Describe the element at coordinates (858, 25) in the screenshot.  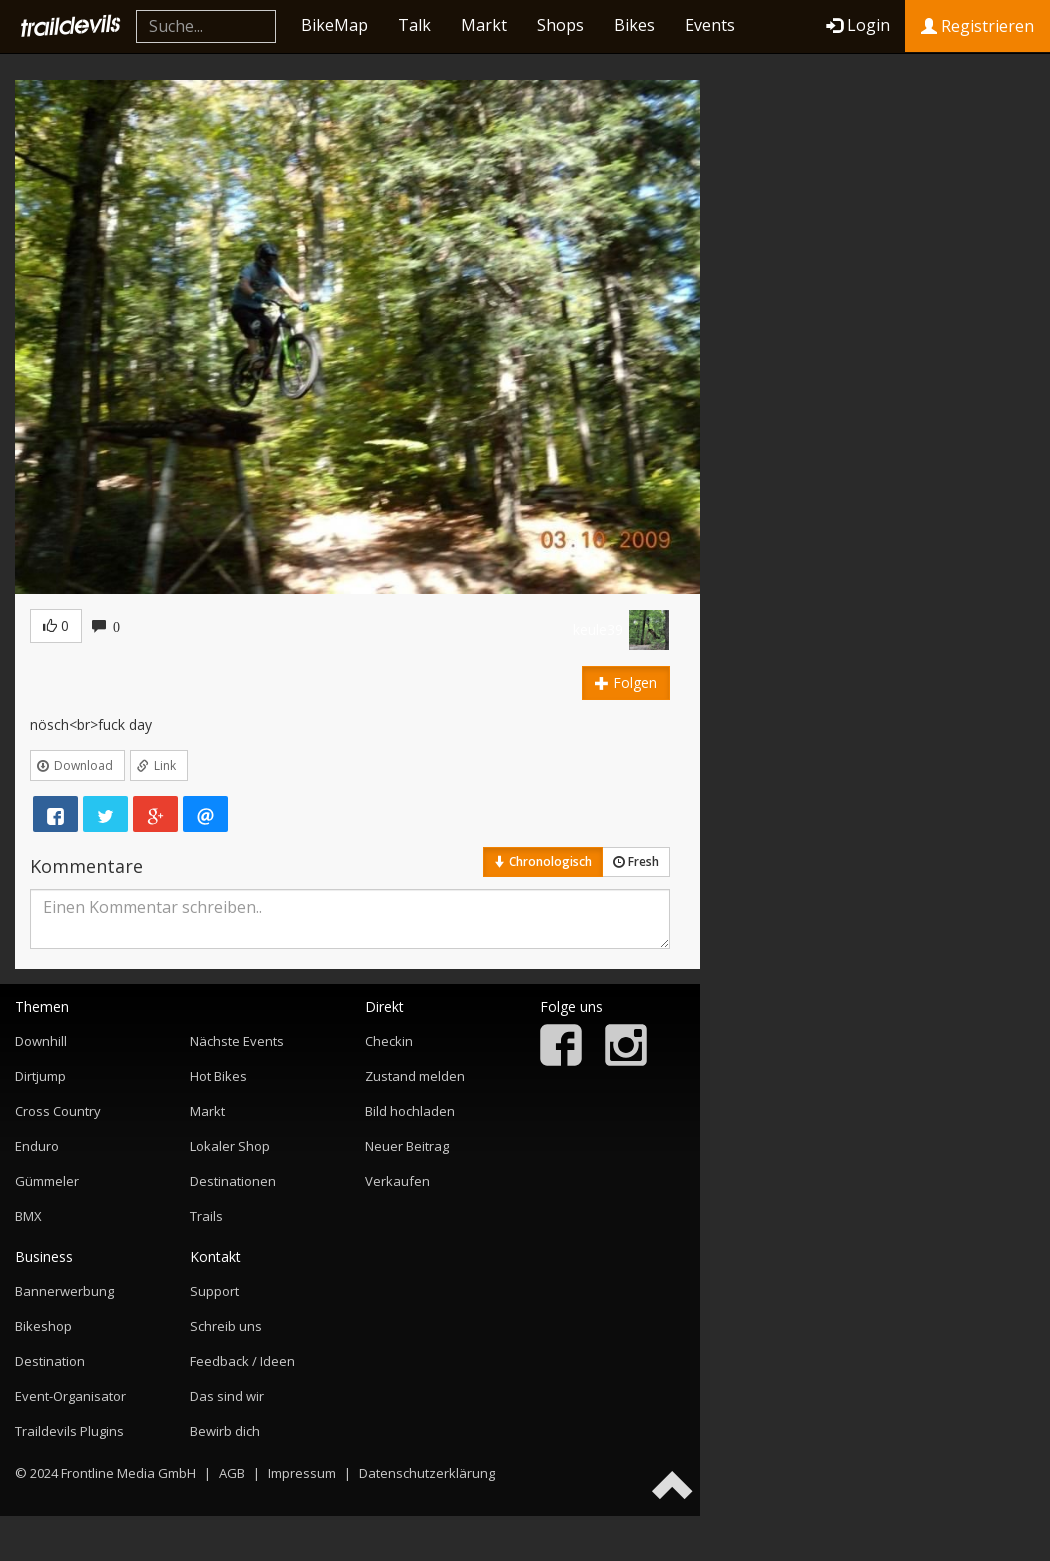
I see `Login` at that location.